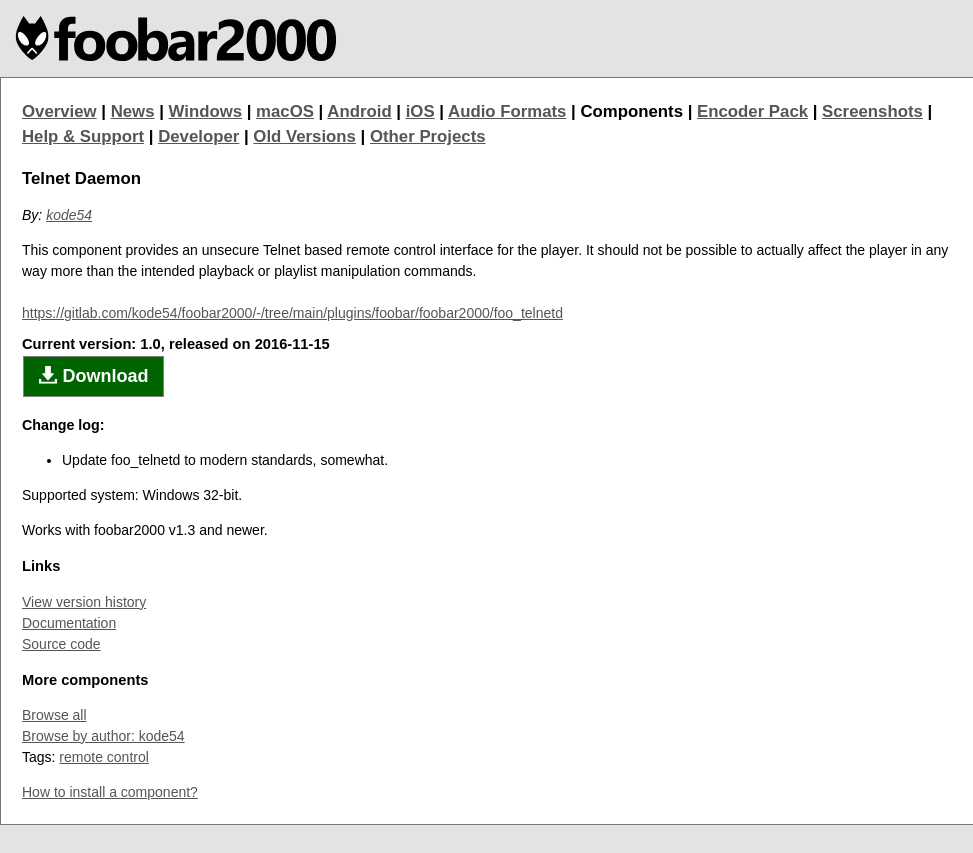 The image size is (973, 853). Describe the element at coordinates (285, 111) in the screenshot. I see `macOS` at that location.